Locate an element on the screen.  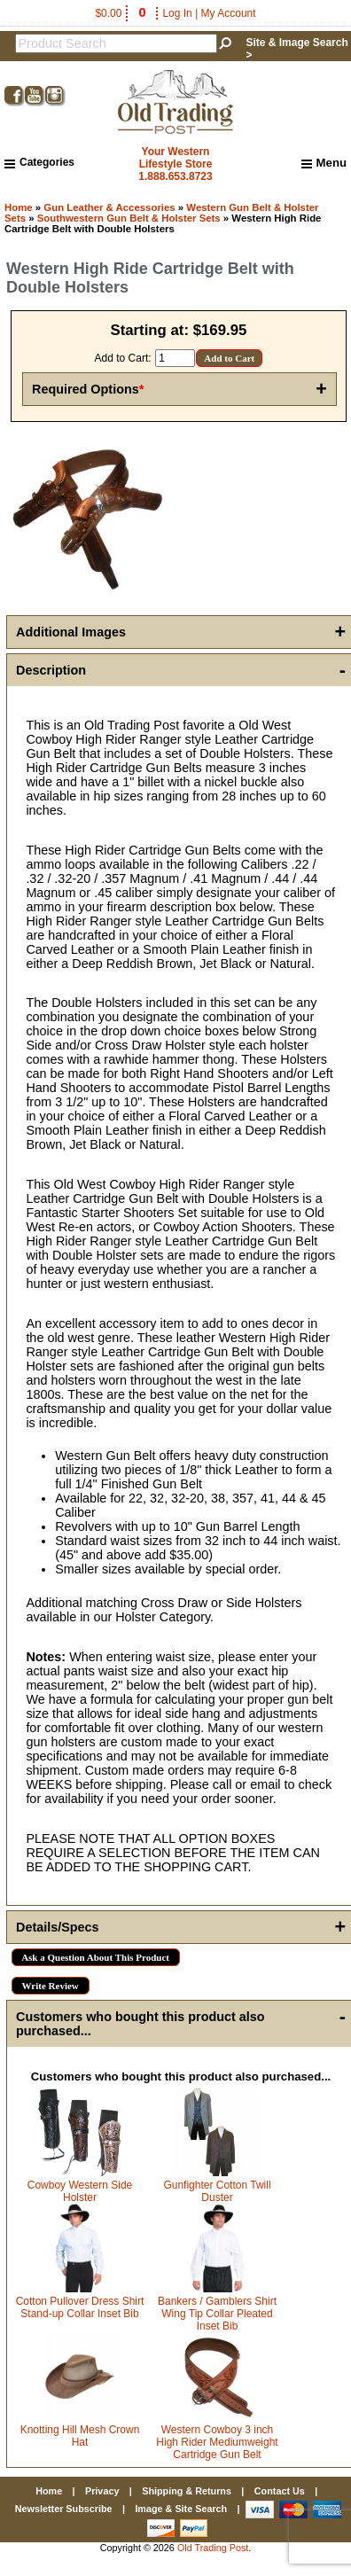
Menu is located at coordinates (324, 163).